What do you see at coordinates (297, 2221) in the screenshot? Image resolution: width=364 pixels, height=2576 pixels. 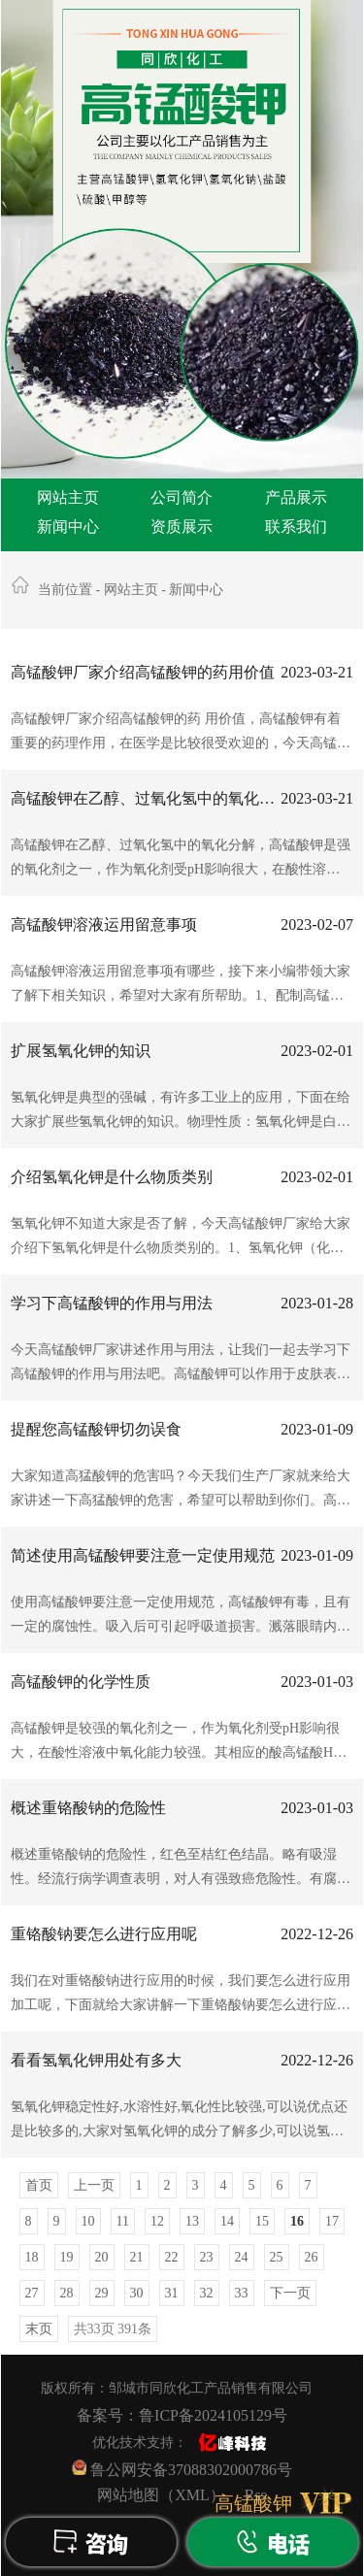 I see `16` at bounding box center [297, 2221].